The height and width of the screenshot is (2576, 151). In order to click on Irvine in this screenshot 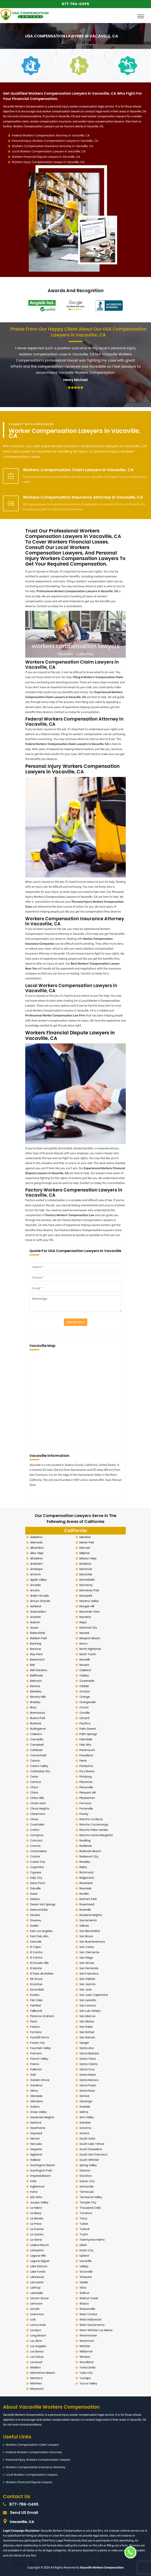, I will do `click(33, 2192)`.